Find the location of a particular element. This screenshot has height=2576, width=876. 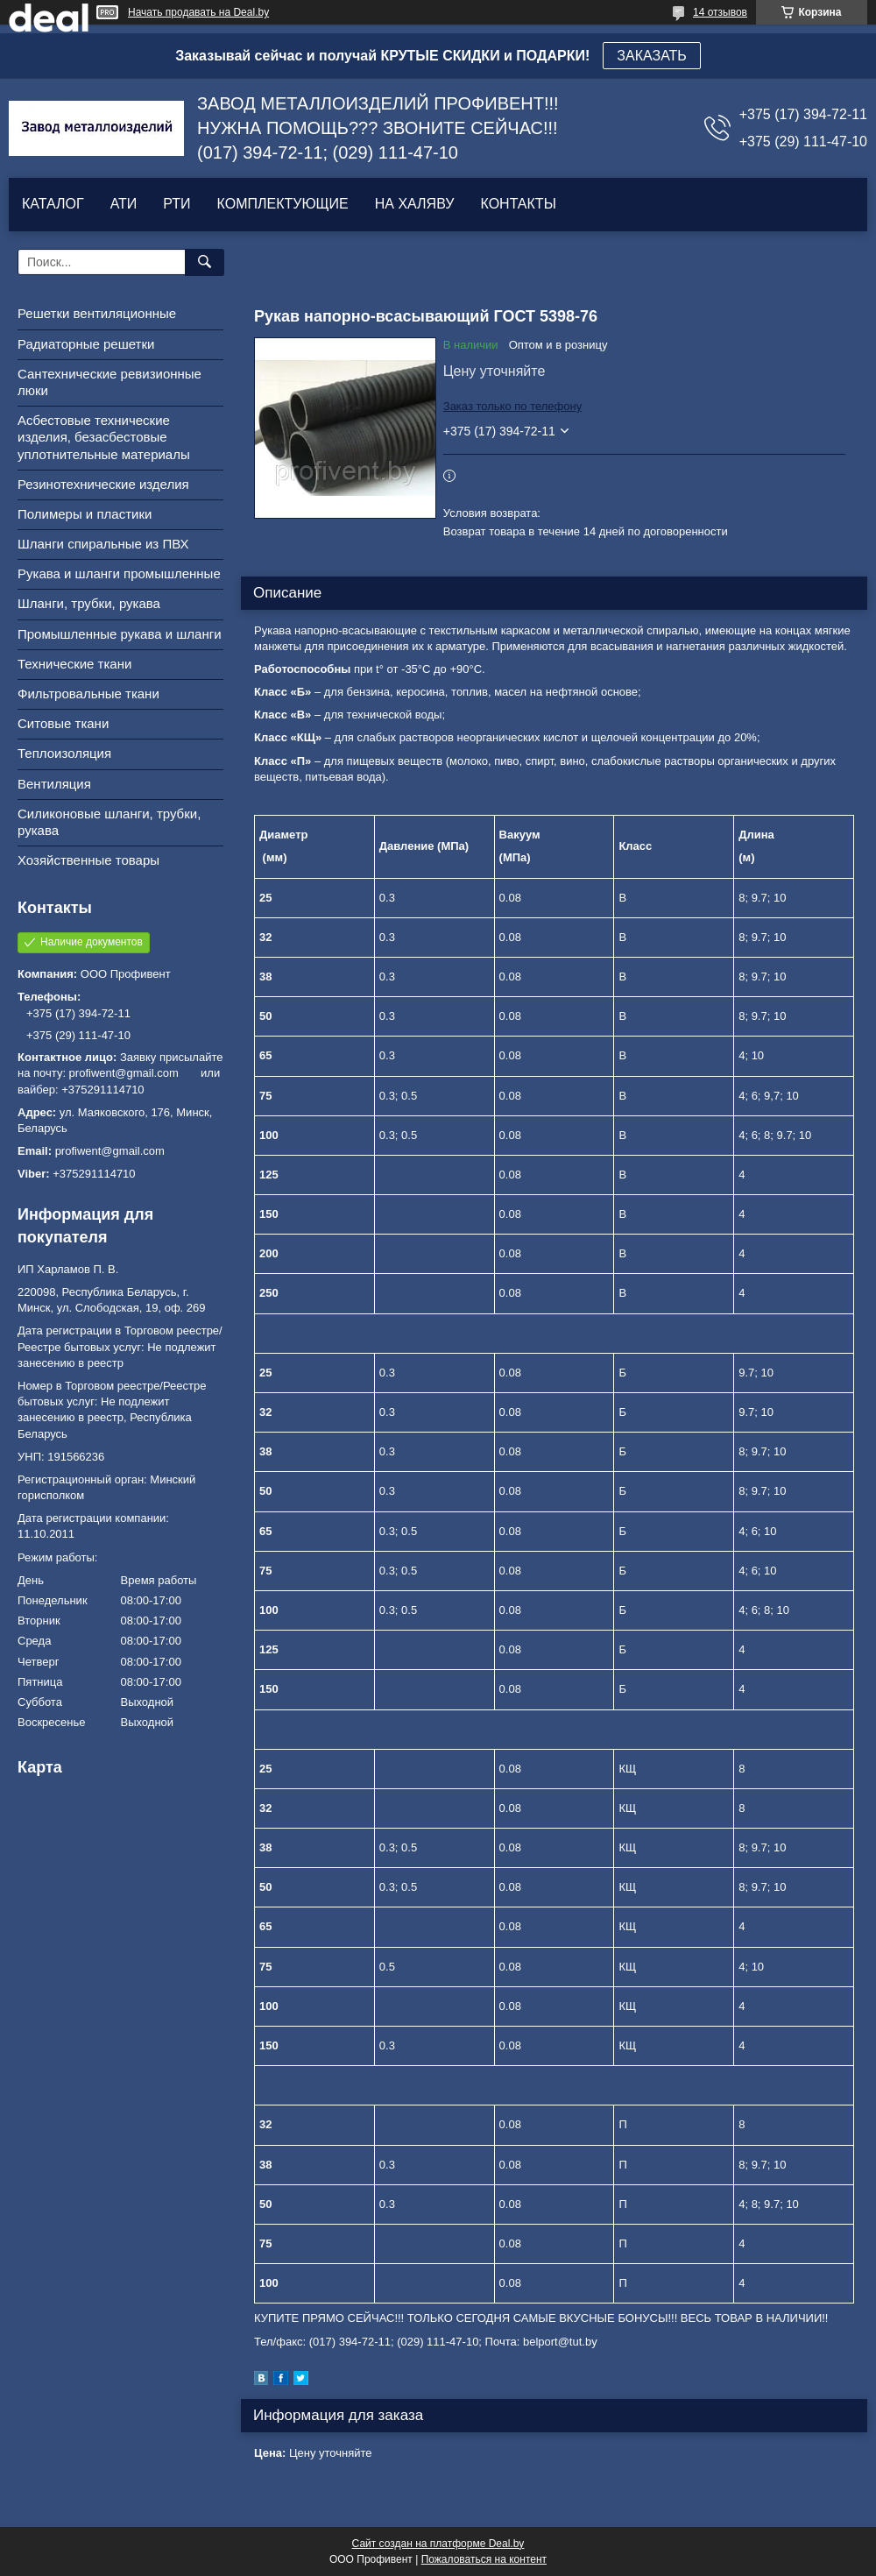

Полимеры и пластики is located at coordinates (85, 513).